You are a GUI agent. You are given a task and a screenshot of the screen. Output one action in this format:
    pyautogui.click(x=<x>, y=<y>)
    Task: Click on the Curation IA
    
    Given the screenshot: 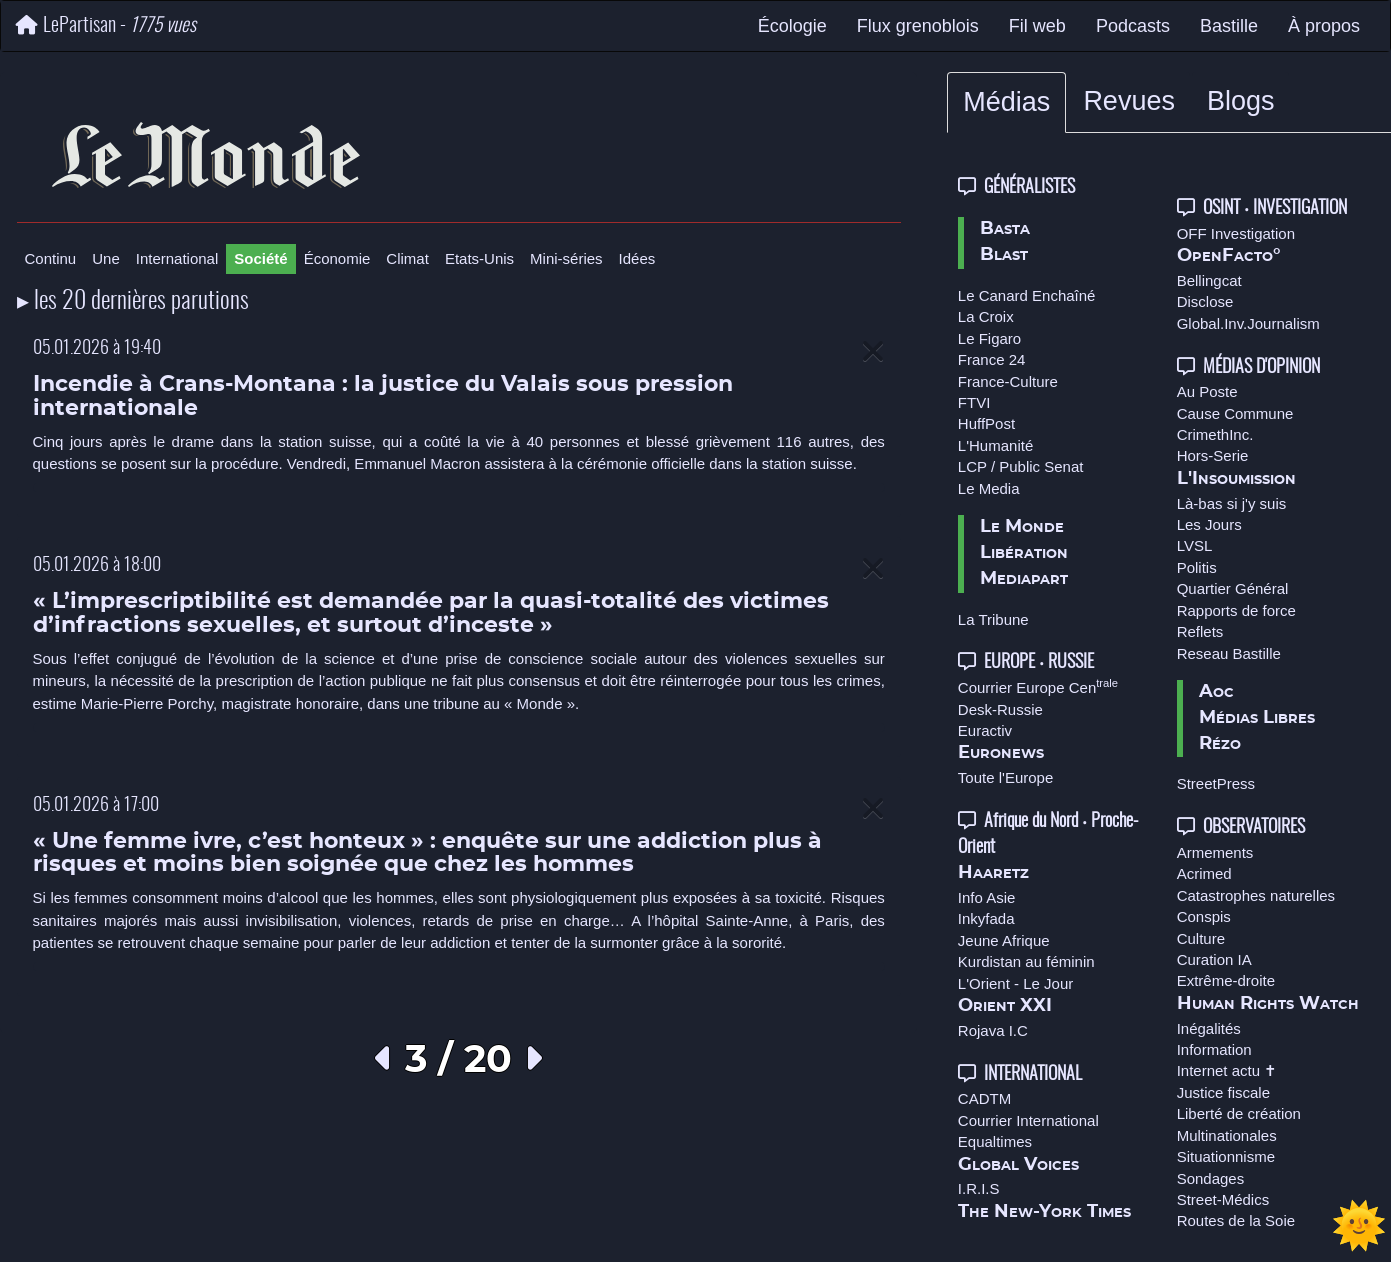 What is the action you would take?
    pyautogui.click(x=1214, y=959)
    